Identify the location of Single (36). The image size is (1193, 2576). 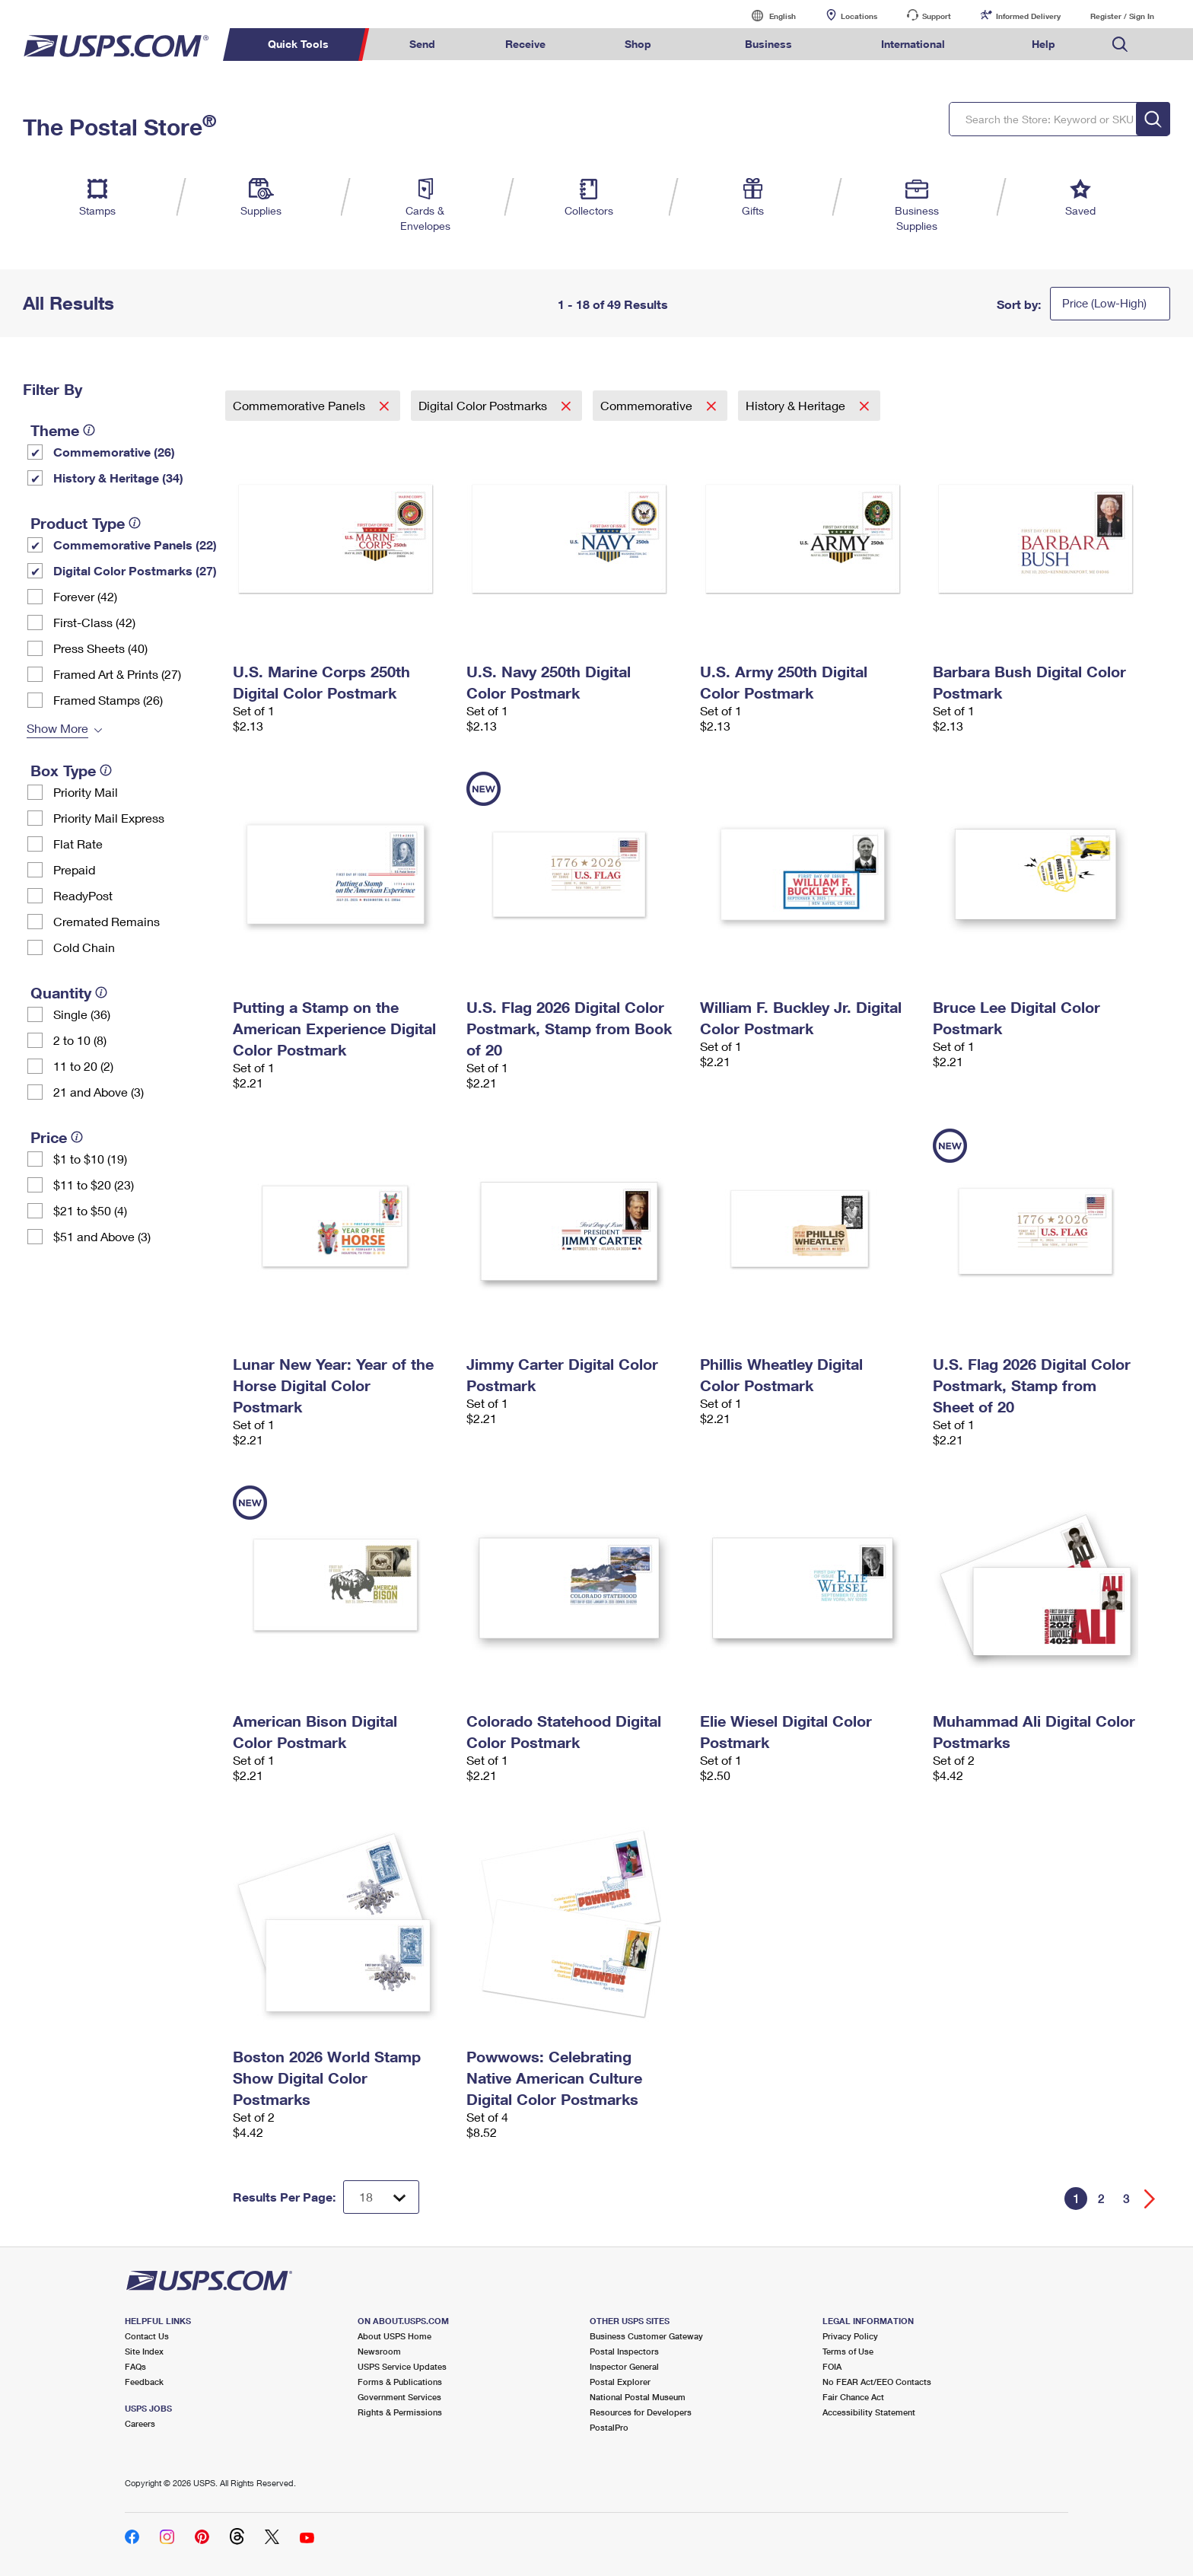
(81, 1014).